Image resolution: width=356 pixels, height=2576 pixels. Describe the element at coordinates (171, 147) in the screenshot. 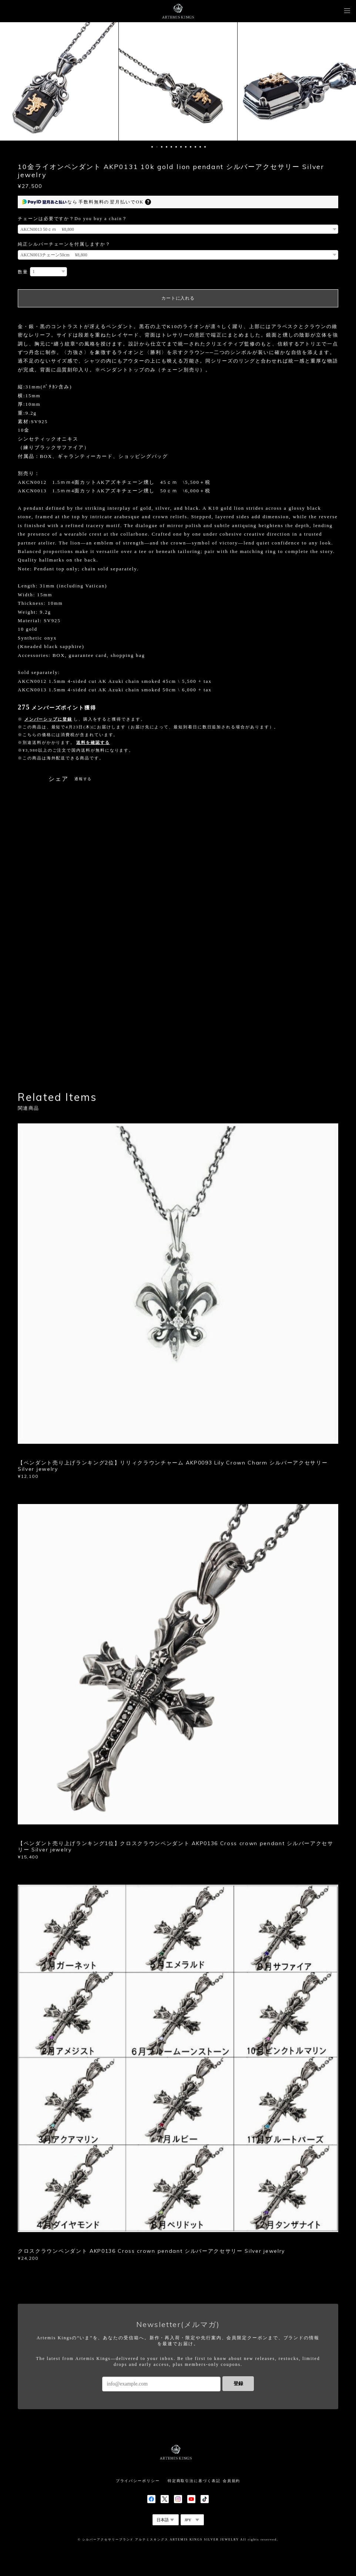

I see `5 [button]` at that location.